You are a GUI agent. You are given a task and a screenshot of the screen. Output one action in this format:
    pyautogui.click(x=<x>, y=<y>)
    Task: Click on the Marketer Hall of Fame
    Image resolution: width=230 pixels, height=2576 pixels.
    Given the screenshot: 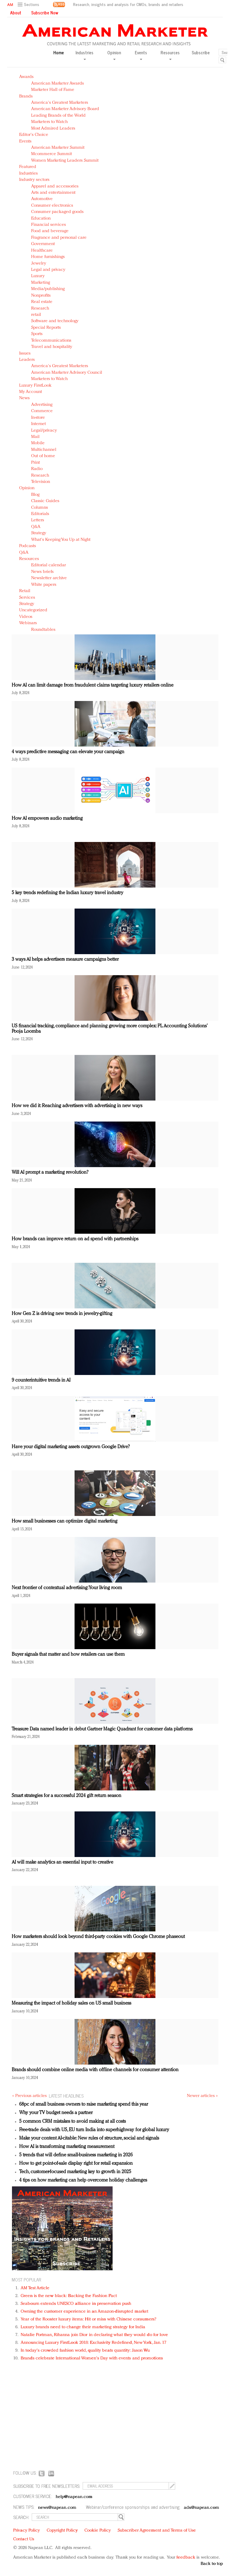 What is the action you would take?
    pyautogui.click(x=52, y=90)
    